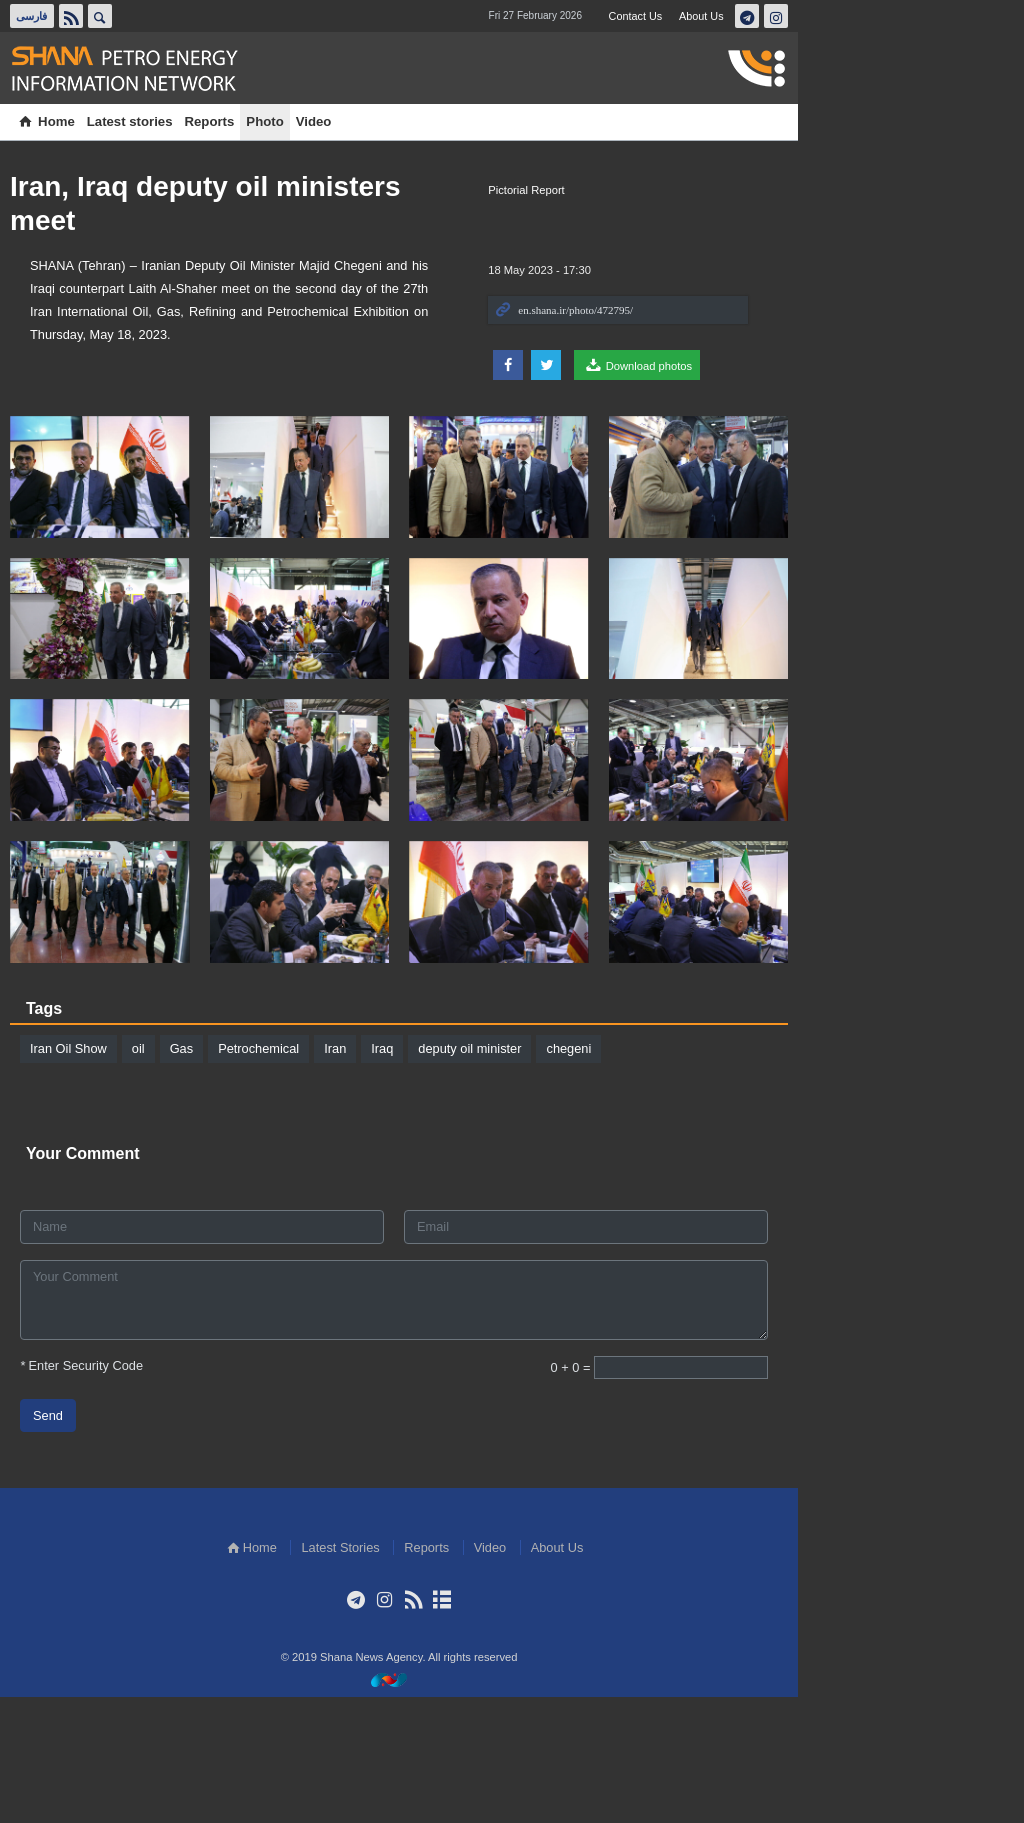  Describe the element at coordinates (100, 1490) in the screenshot. I see `Enter Security Code` at that location.